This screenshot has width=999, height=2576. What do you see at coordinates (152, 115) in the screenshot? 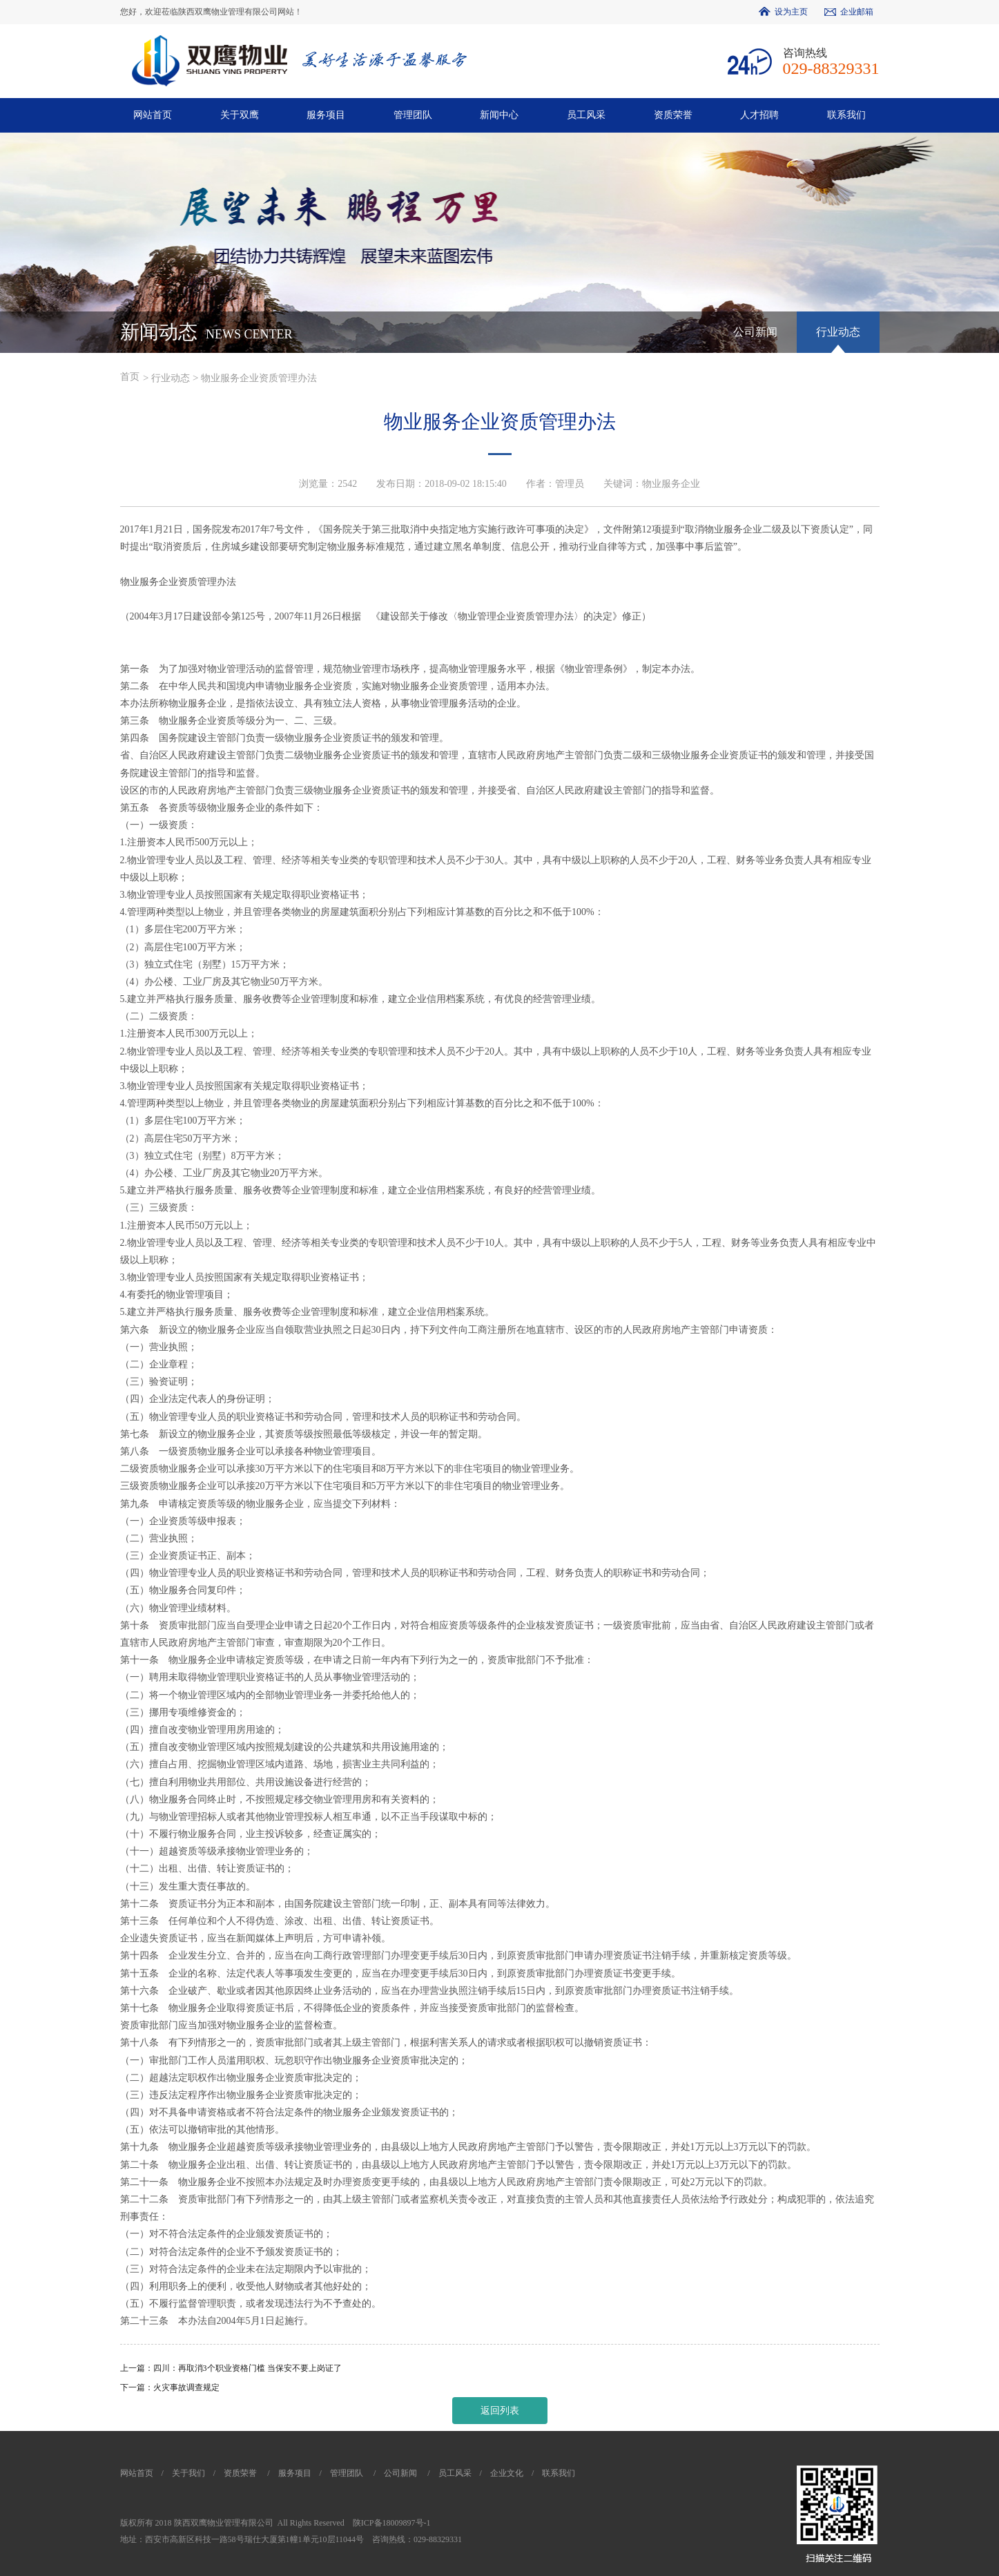
I see `网站首页` at bounding box center [152, 115].